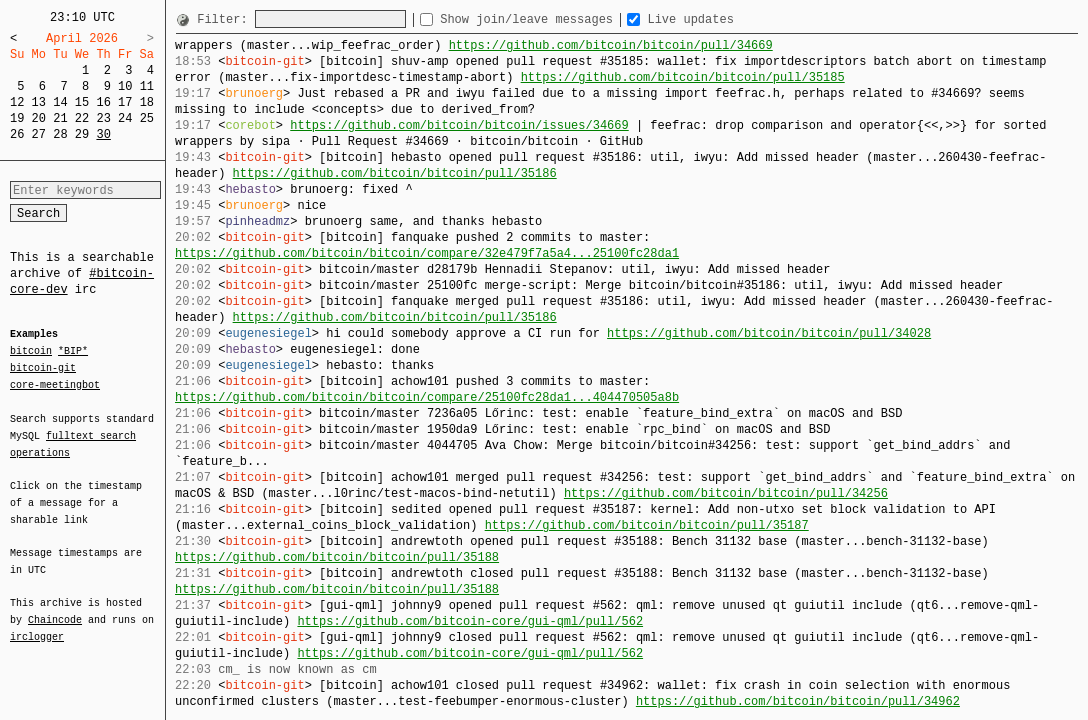  What do you see at coordinates (55, 384) in the screenshot?
I see `core-meetingbot` at bounding box center [55, 384].